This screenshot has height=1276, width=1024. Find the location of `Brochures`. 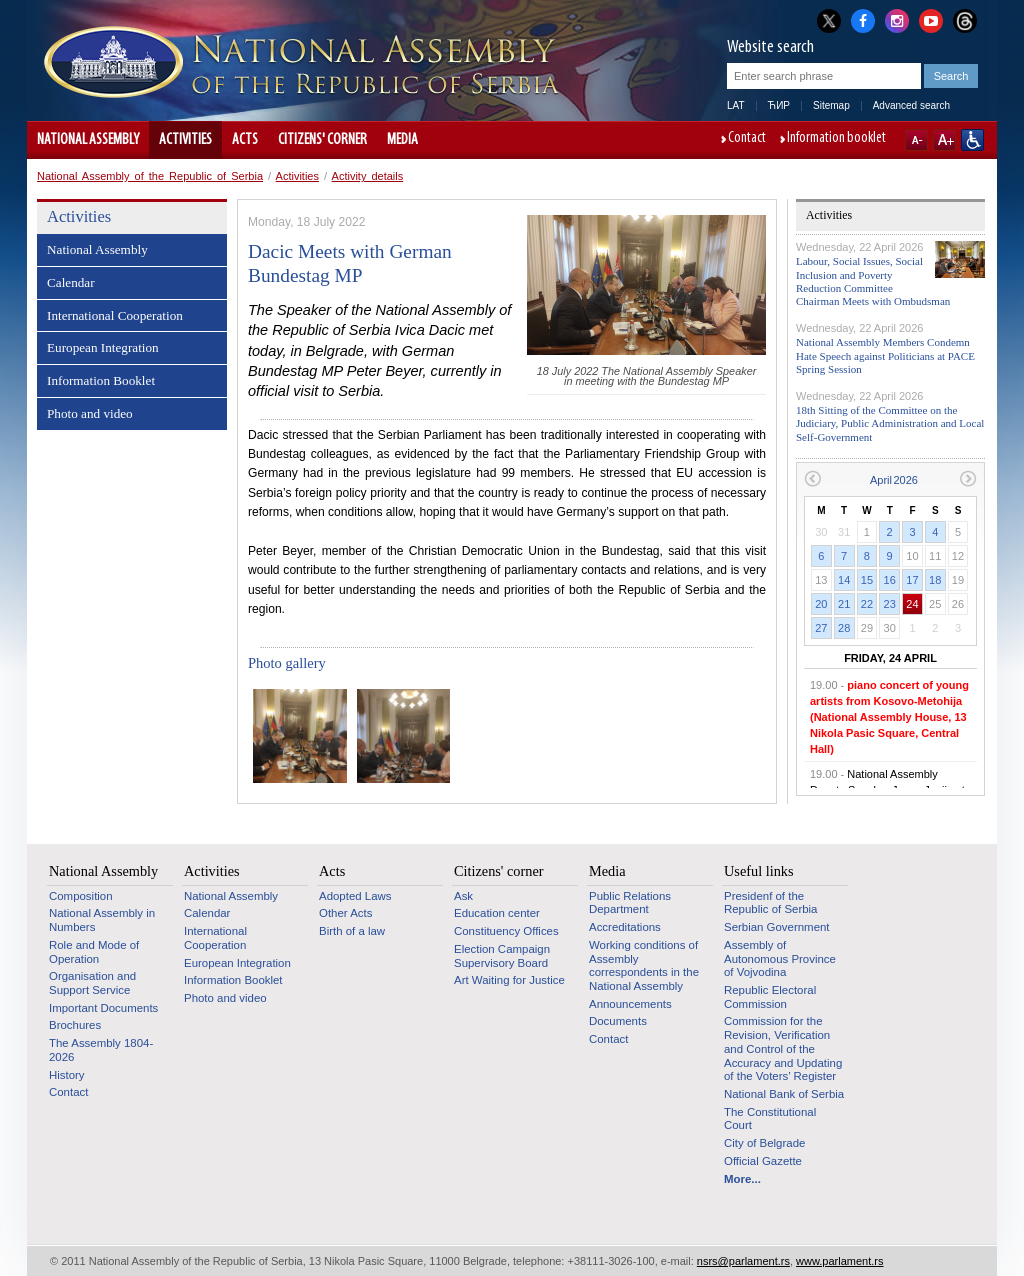

Brochures is located at coordinates (75, 1025).